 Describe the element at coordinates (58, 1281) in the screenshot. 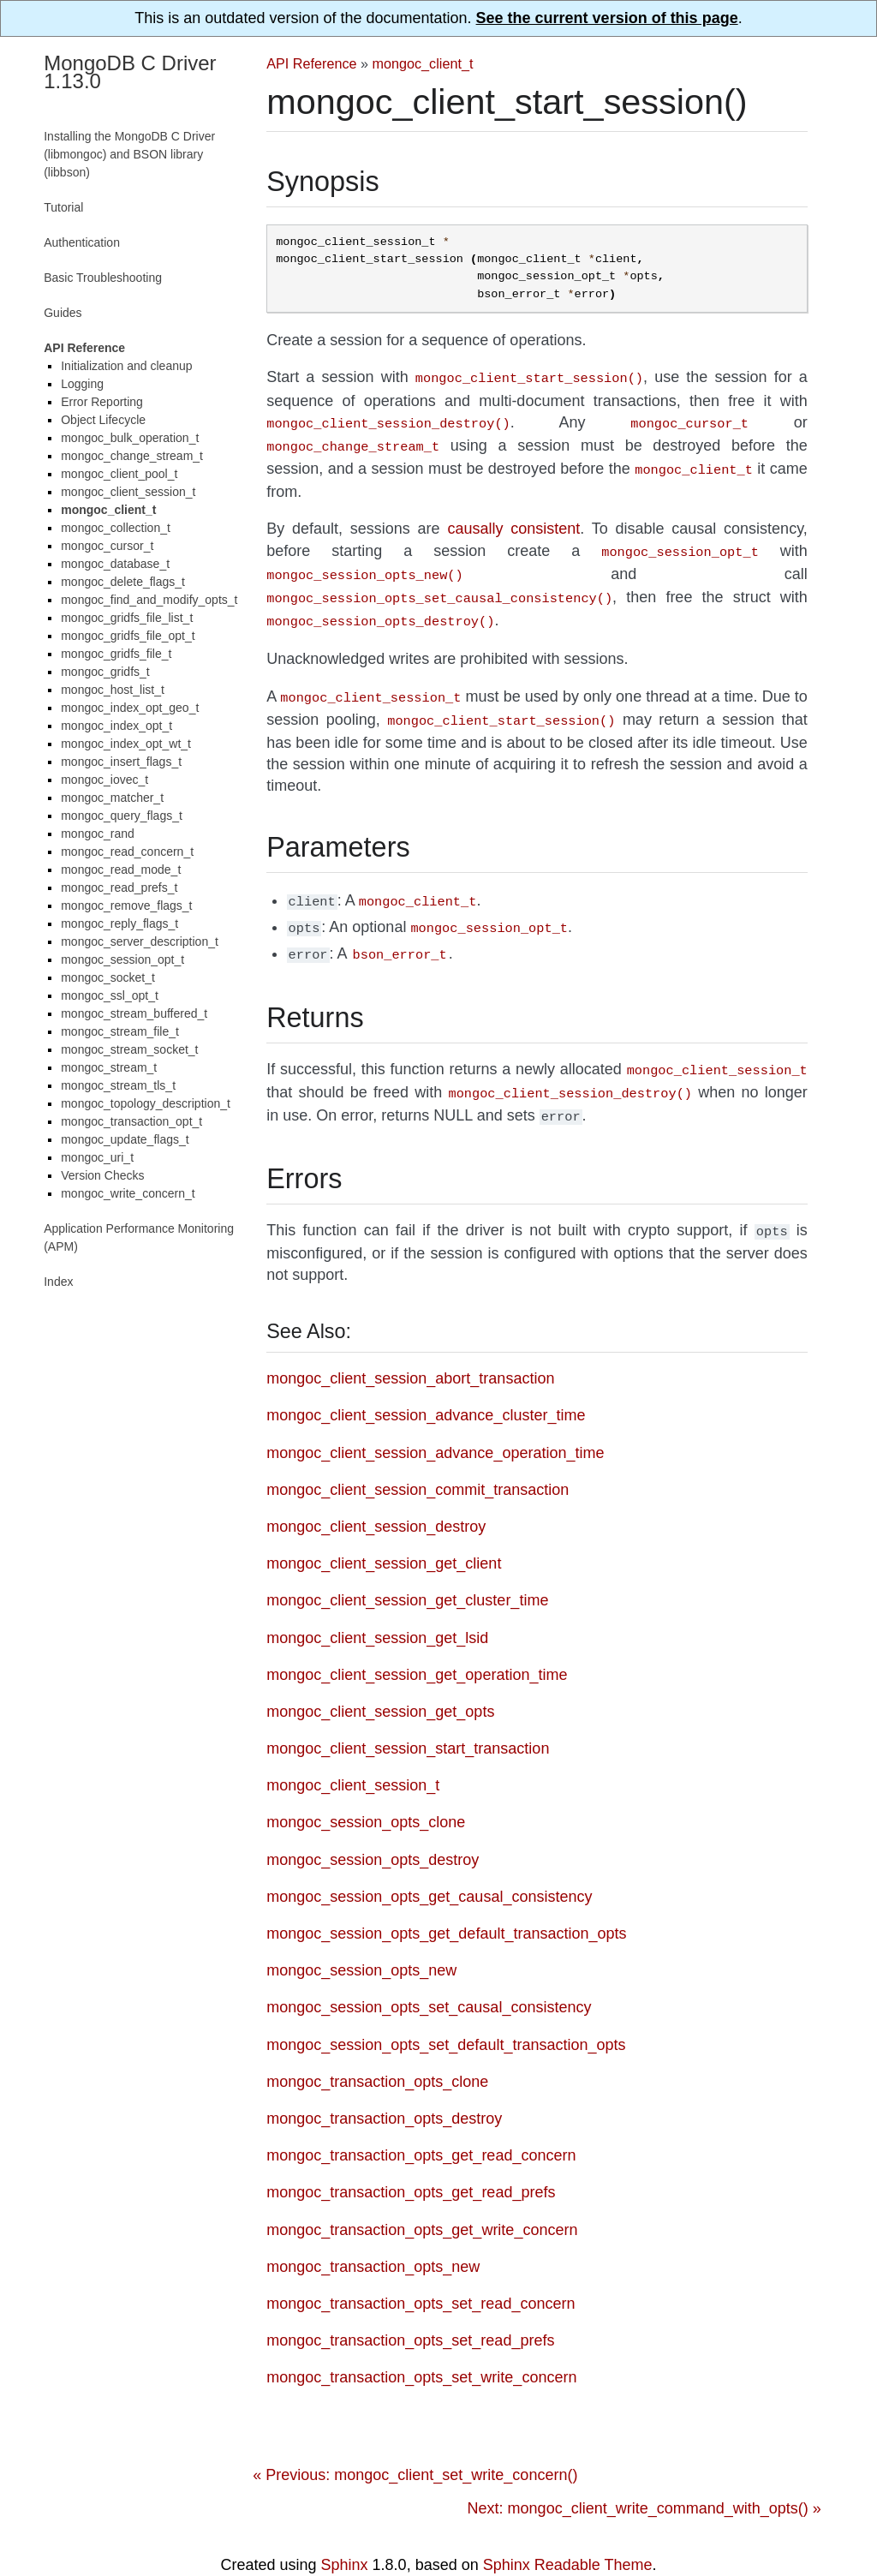

I see `Index` at that location.